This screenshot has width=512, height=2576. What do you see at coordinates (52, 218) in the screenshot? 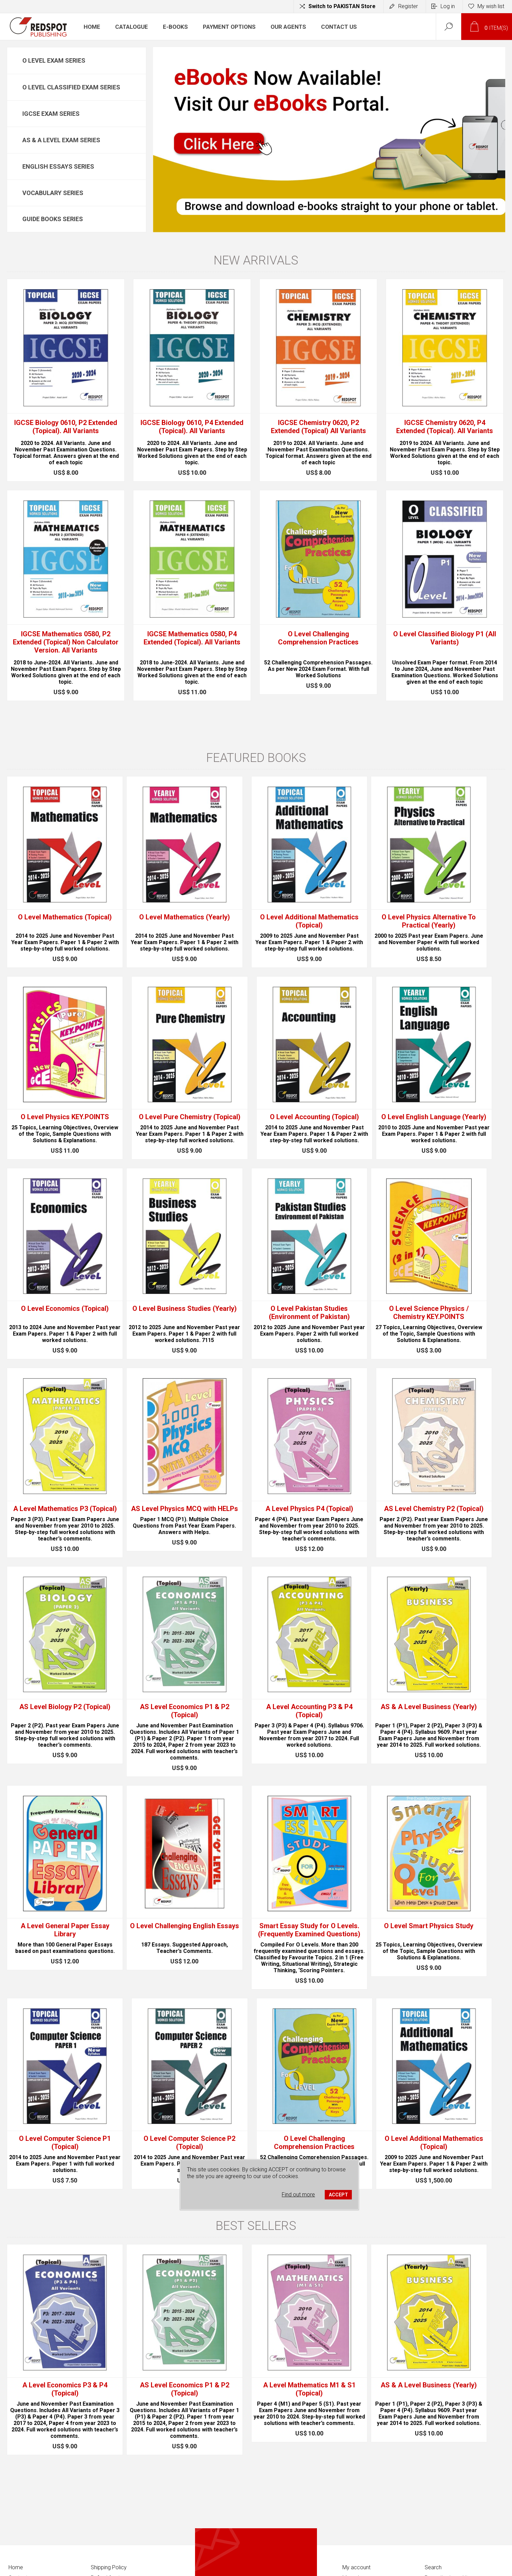
I see `Guide Books Series` at bounding box center [52, 218].